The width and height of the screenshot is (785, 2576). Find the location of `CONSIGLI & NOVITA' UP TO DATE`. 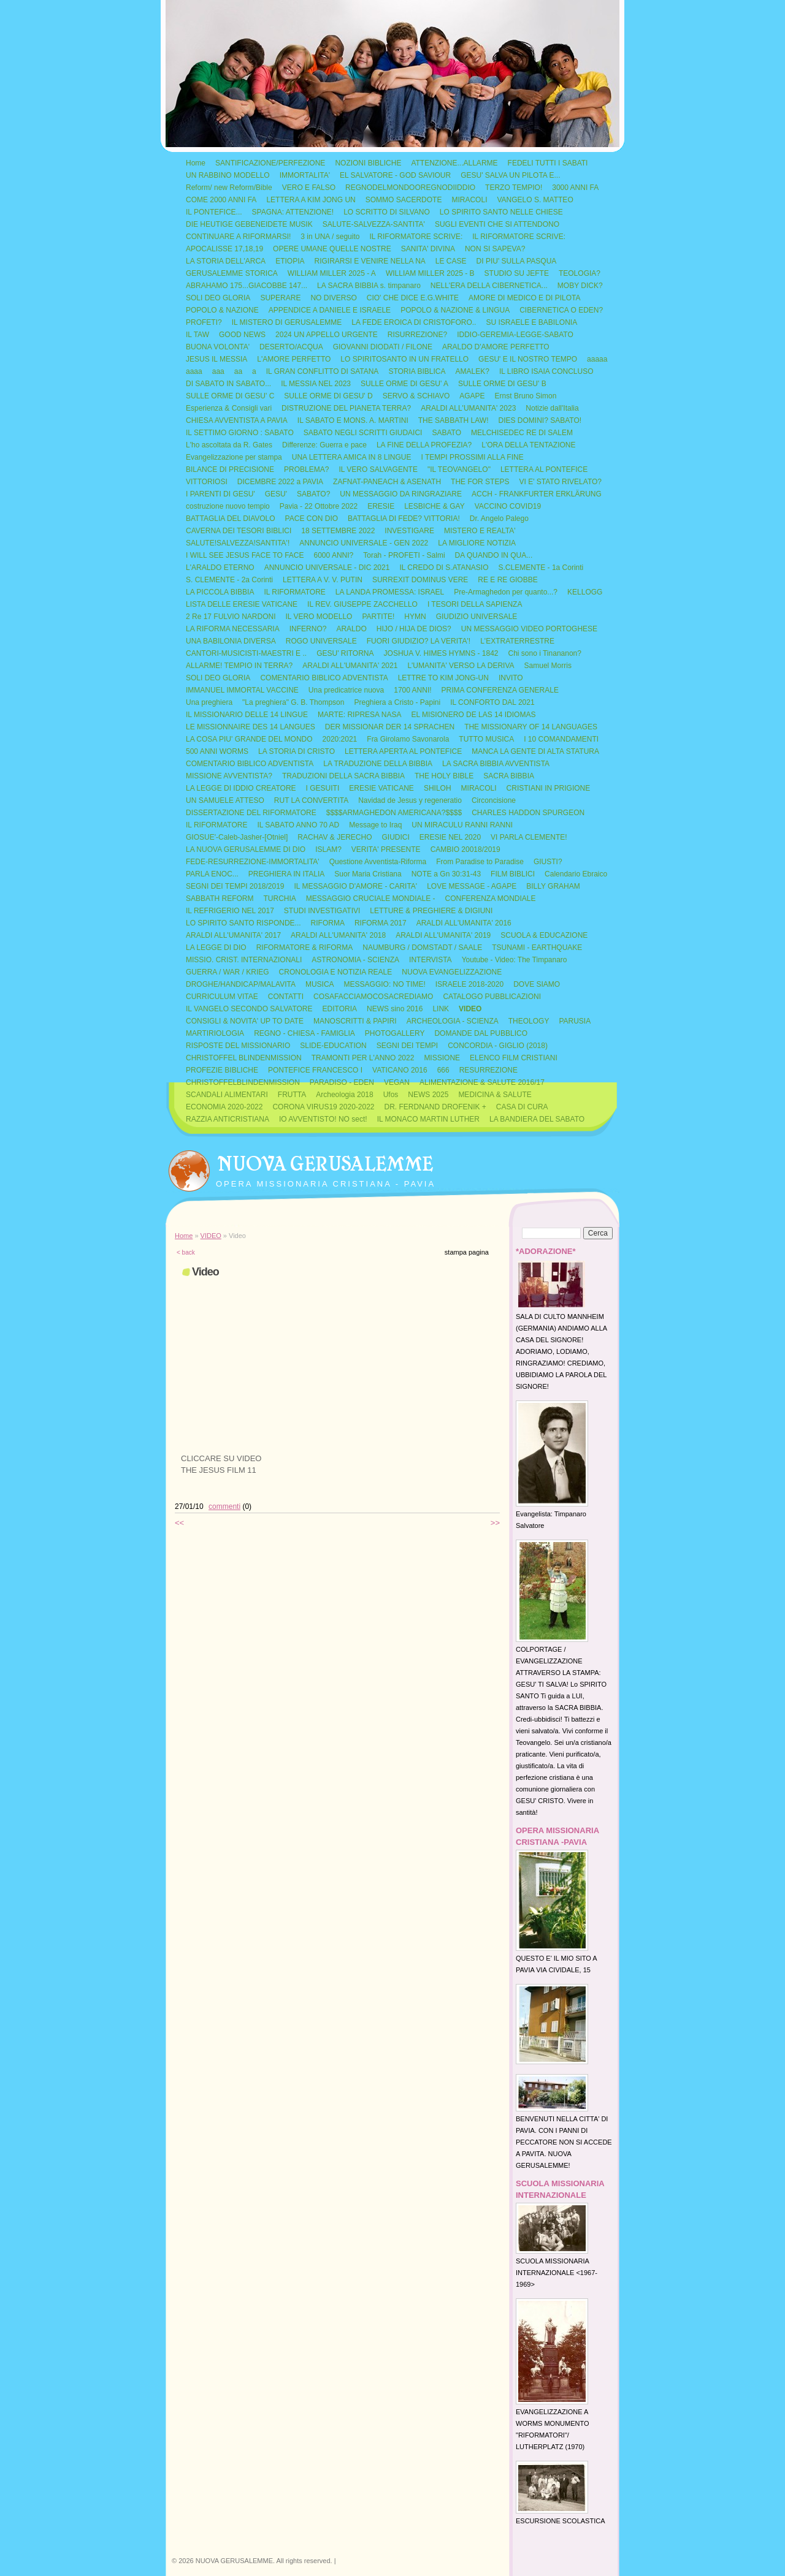

CONSIGLI & NOVITA' UP TO DATE is located at coordinates (245, 1021).